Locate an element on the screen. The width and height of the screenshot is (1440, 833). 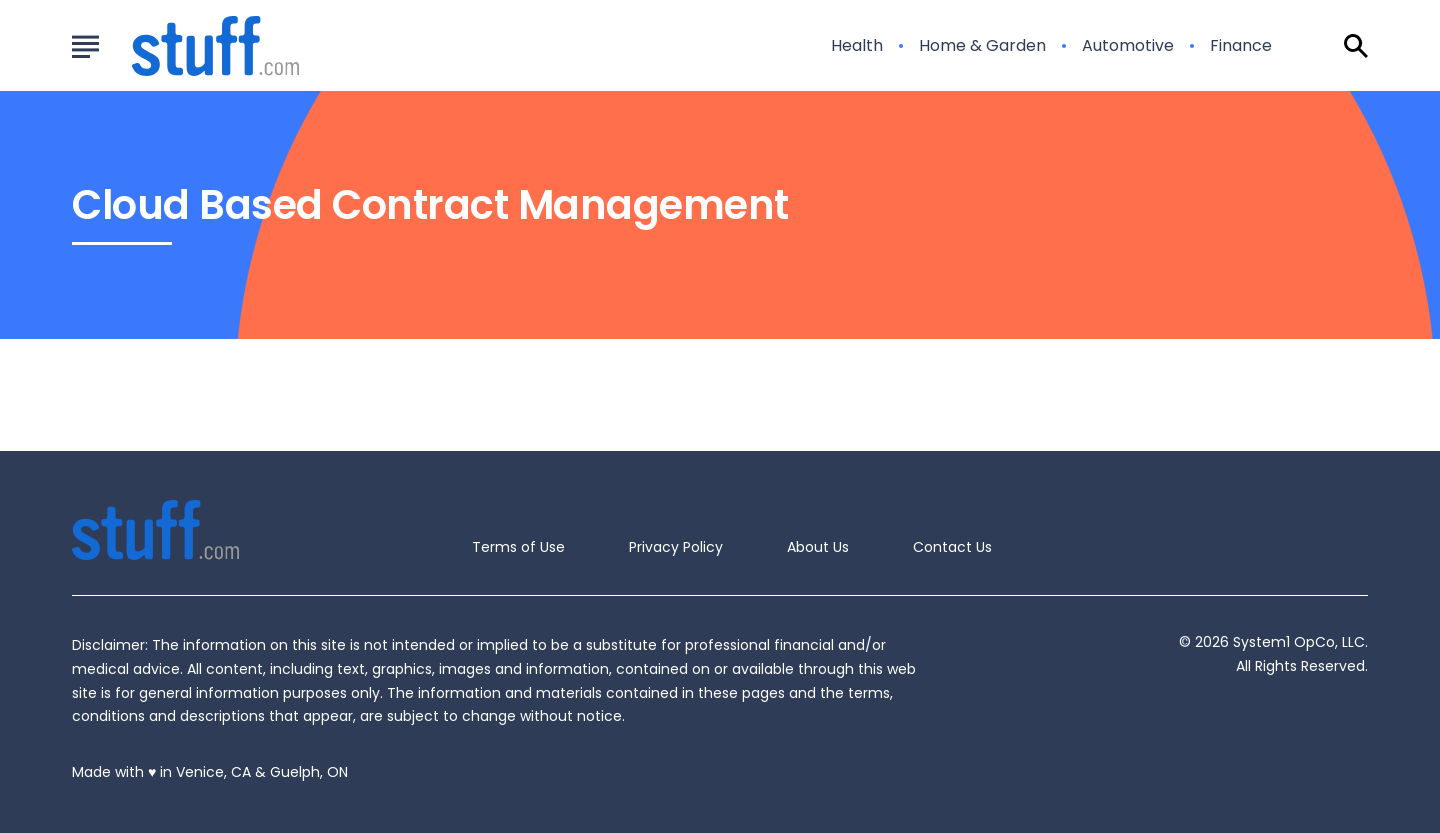
Terms of Use is located at coordinates (518, 547).